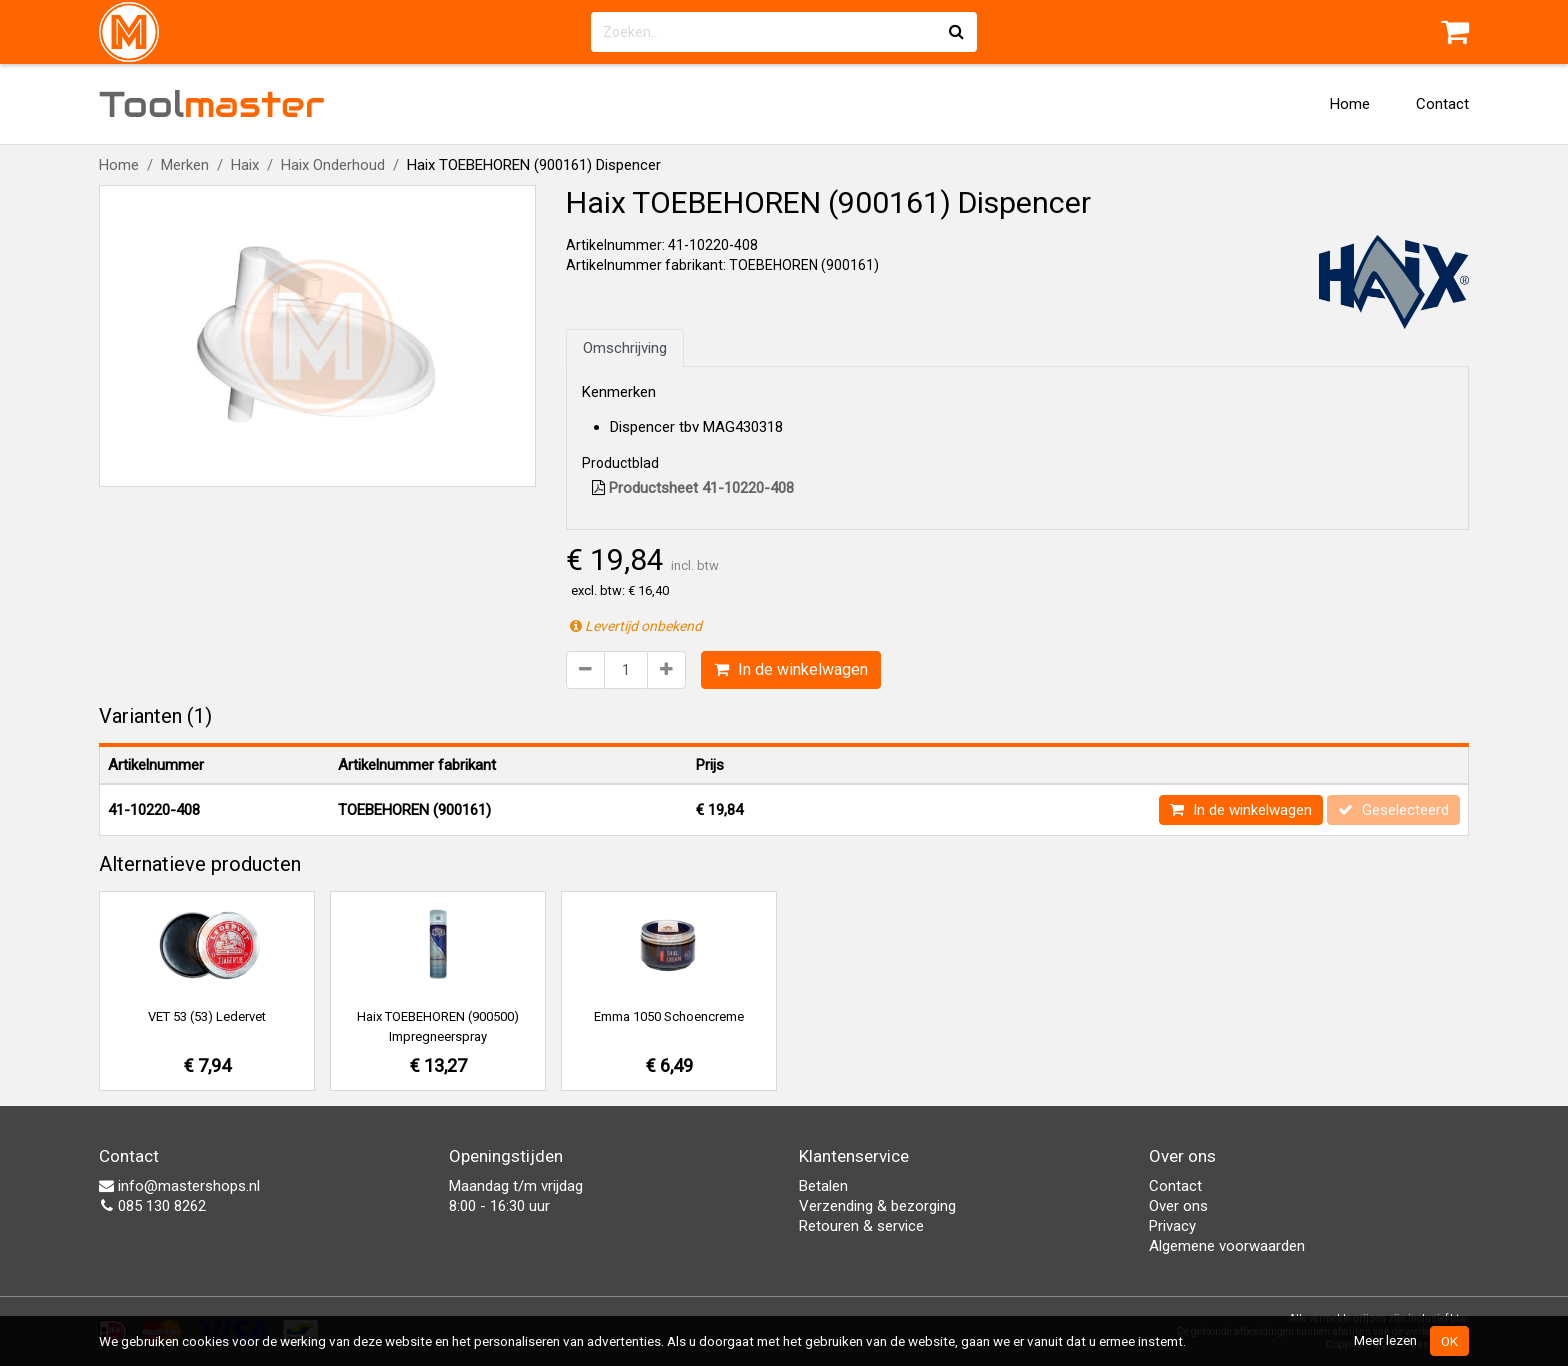 This screenshot has height=1366, width=1568. What do you see at coordinates (669, 1016) in the screenshot?
I see `Emma 1050 Schoencreme` at bounding box center [669, 1016].